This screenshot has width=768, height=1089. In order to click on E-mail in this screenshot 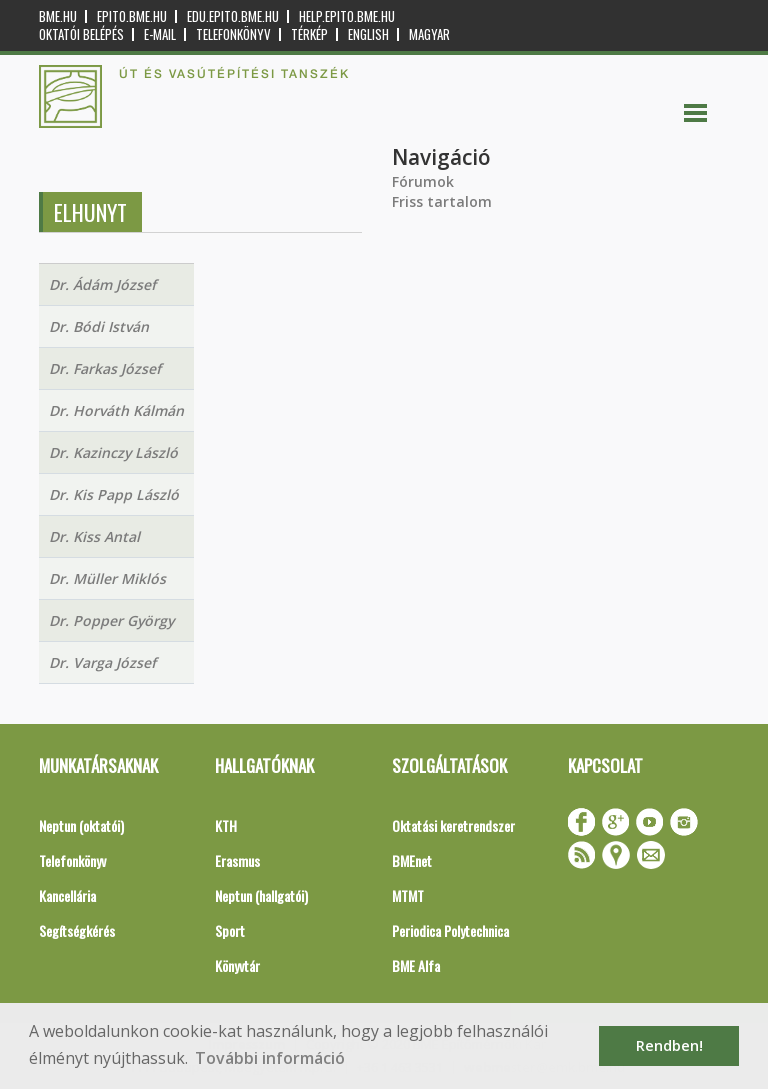, I will do `click(160, 34)`.